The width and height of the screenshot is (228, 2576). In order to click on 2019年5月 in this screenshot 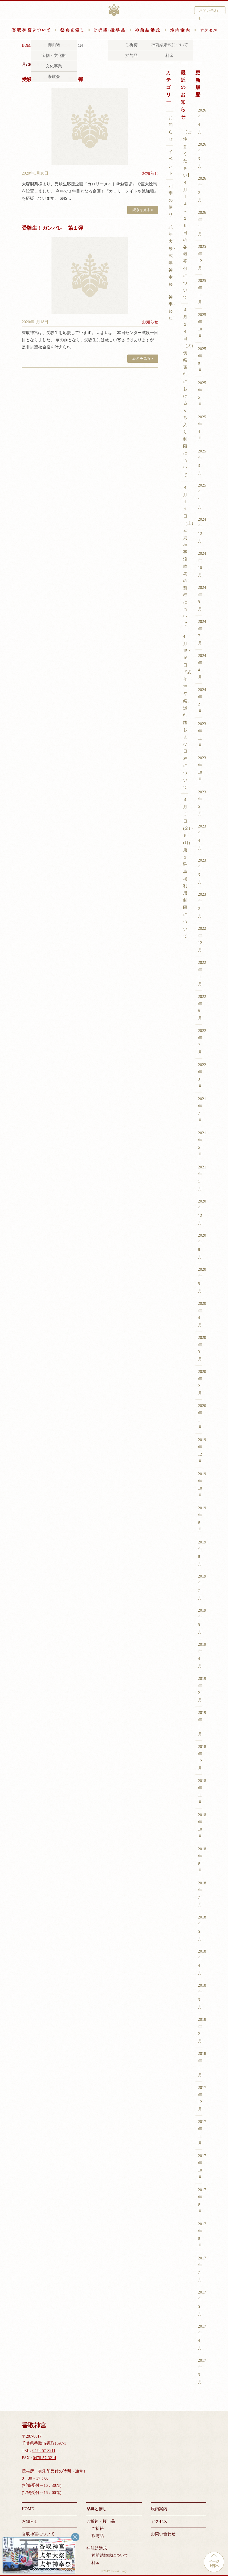, I will do `click(200, 1621)`.